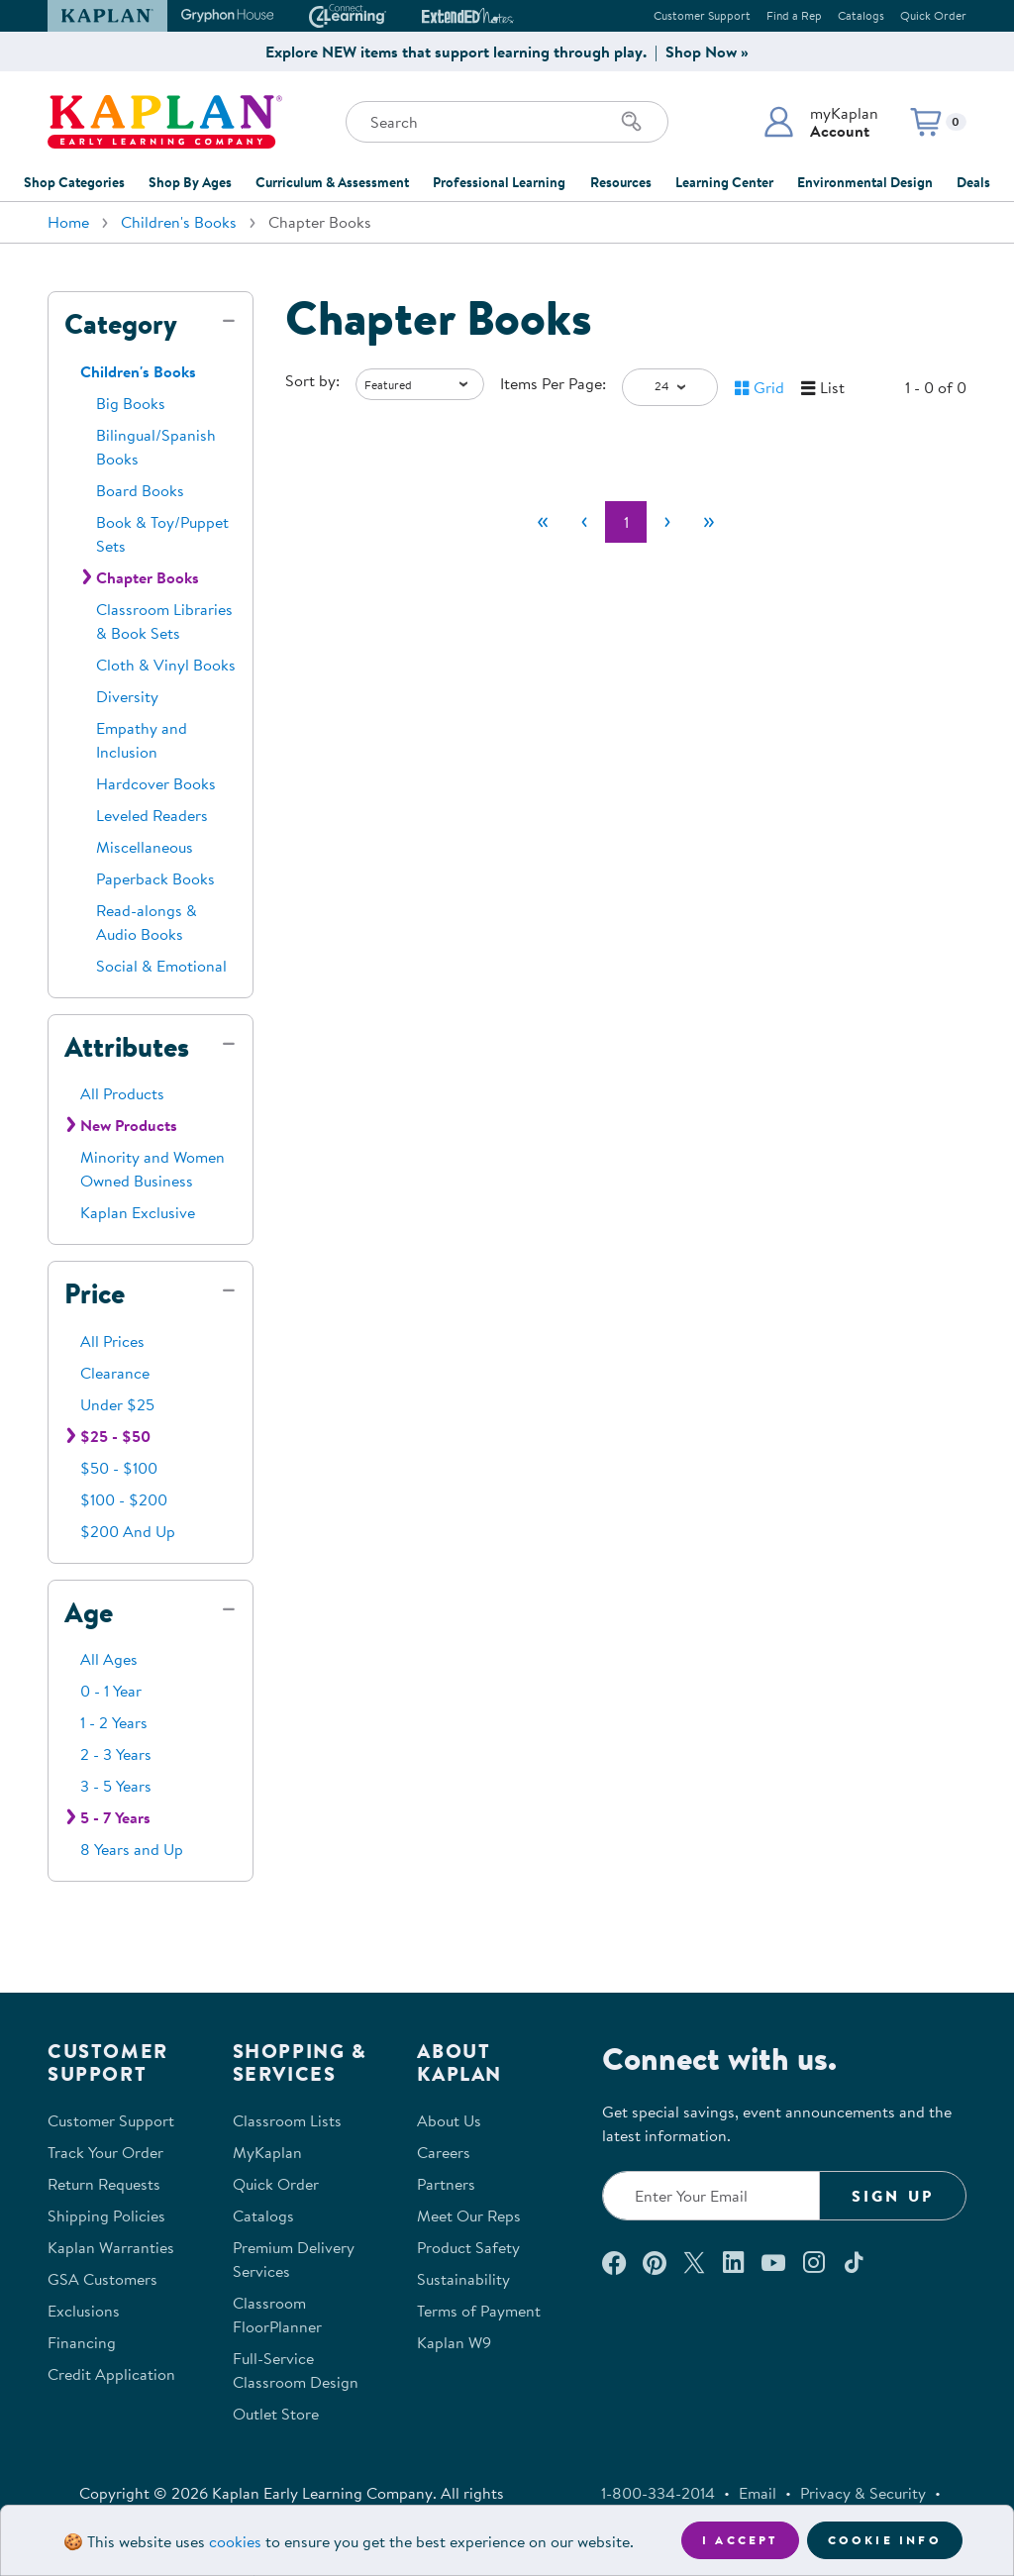 Image resolution: width=1014 pixels, height=2576 pixels. What do you see at coordinates (312, 380) in the screenshot?
I see `Sort by:` at bounding box center [312, 380].